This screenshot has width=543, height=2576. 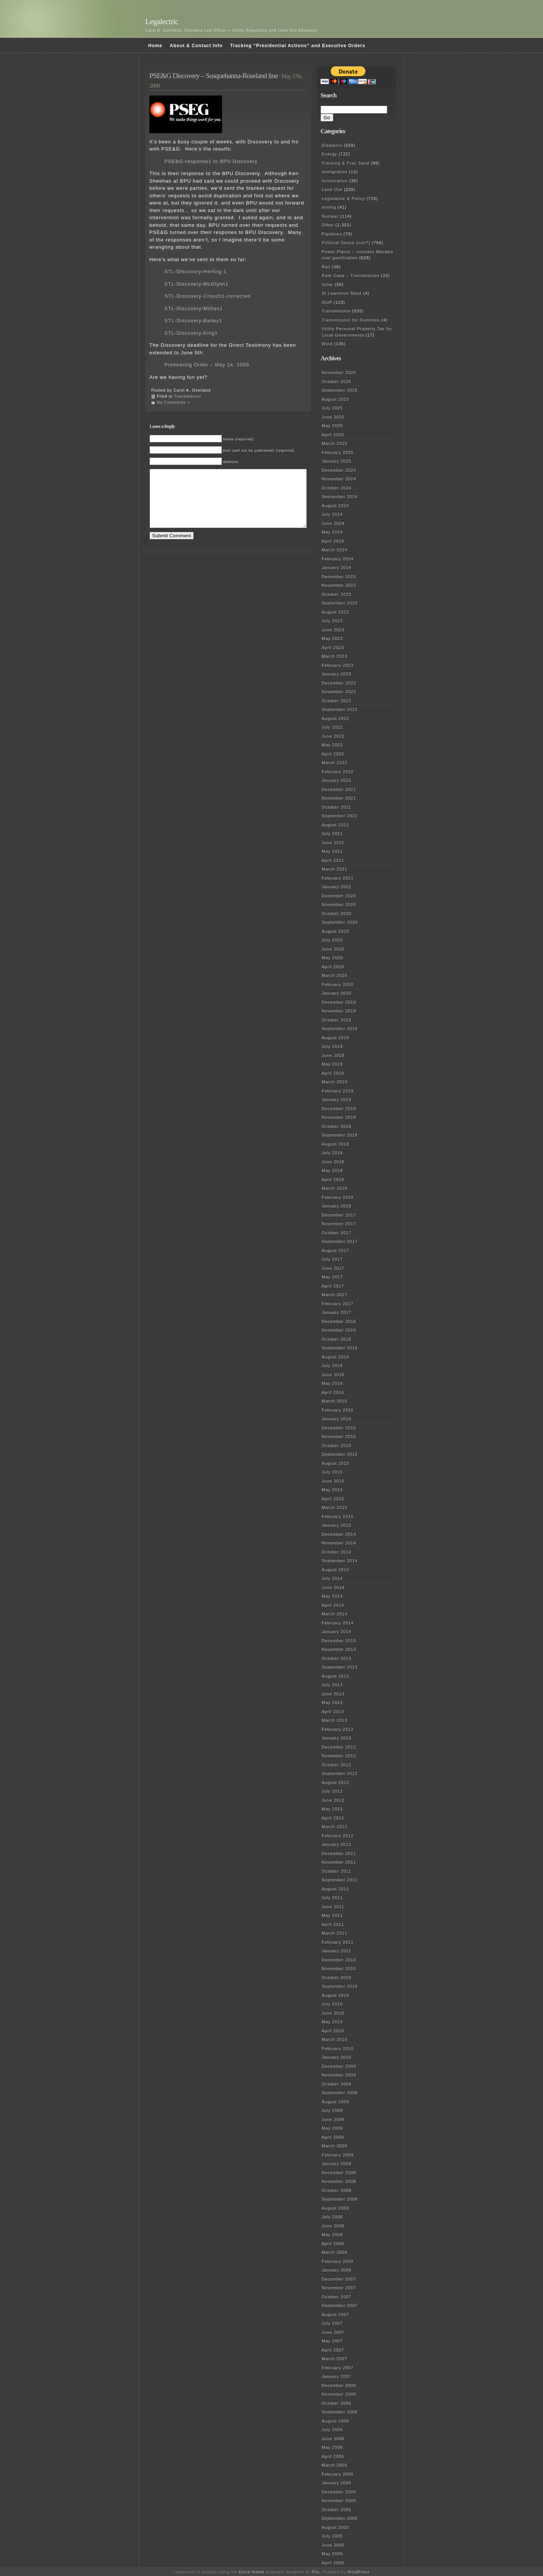 What do you see at coordinates (334, 1720) in the screenshot?
I see `March 2013` at bounding box center [334, 1720].